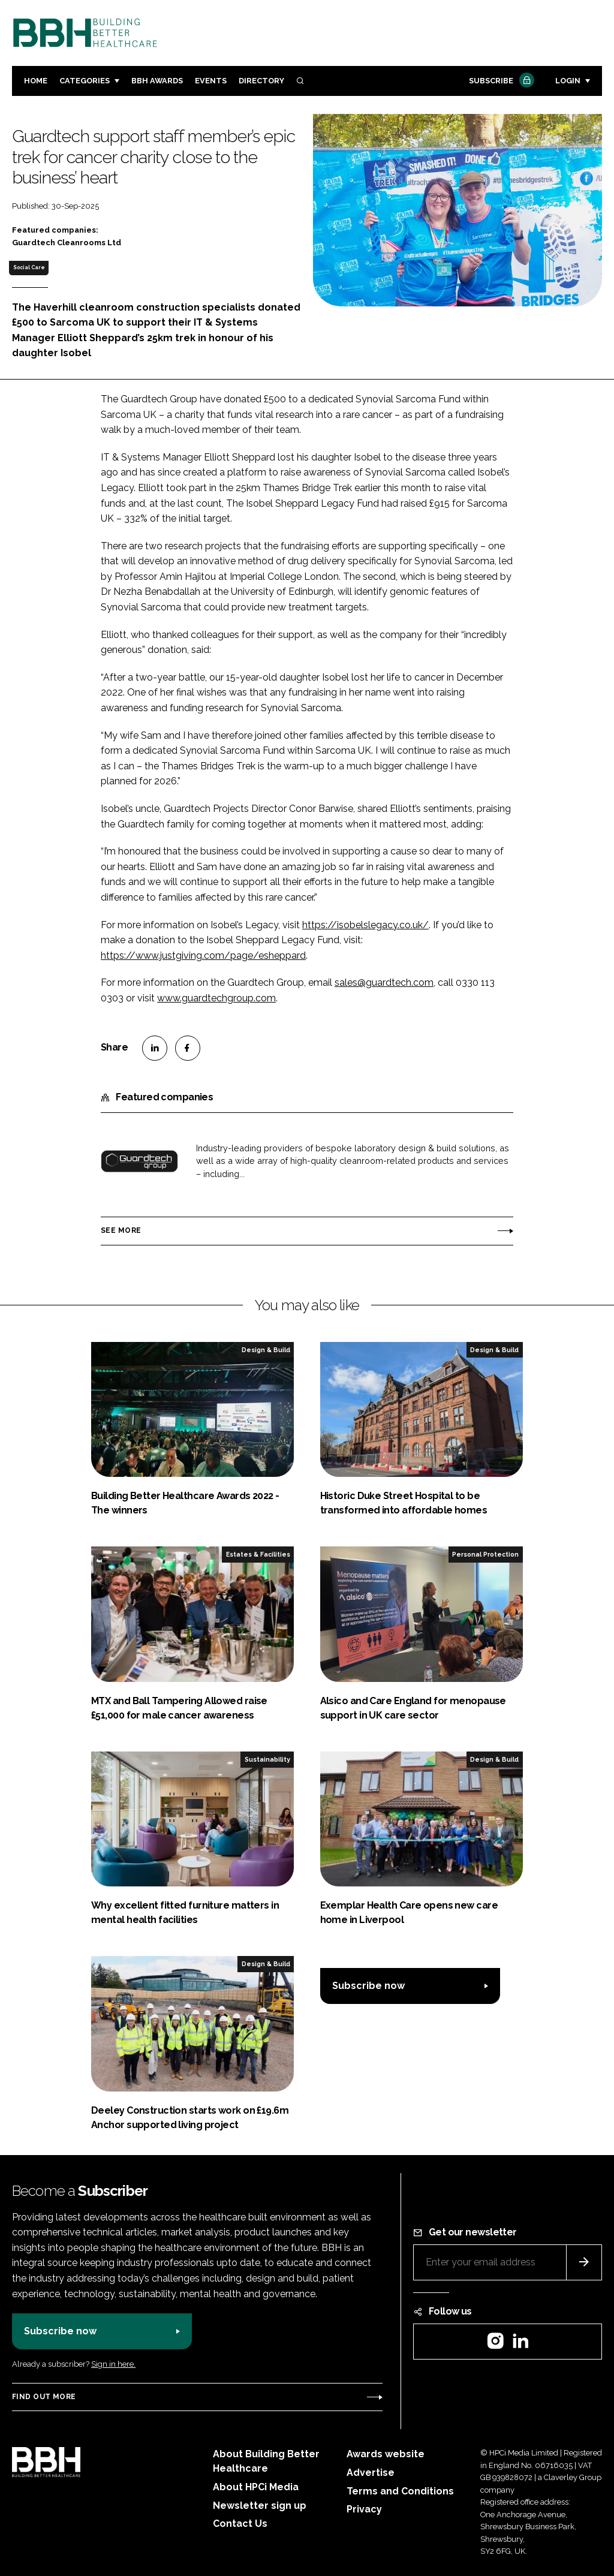 The height and width of the screenshot is (2576, 614). I want to click on About HPCi Media, so click(256, 2487).